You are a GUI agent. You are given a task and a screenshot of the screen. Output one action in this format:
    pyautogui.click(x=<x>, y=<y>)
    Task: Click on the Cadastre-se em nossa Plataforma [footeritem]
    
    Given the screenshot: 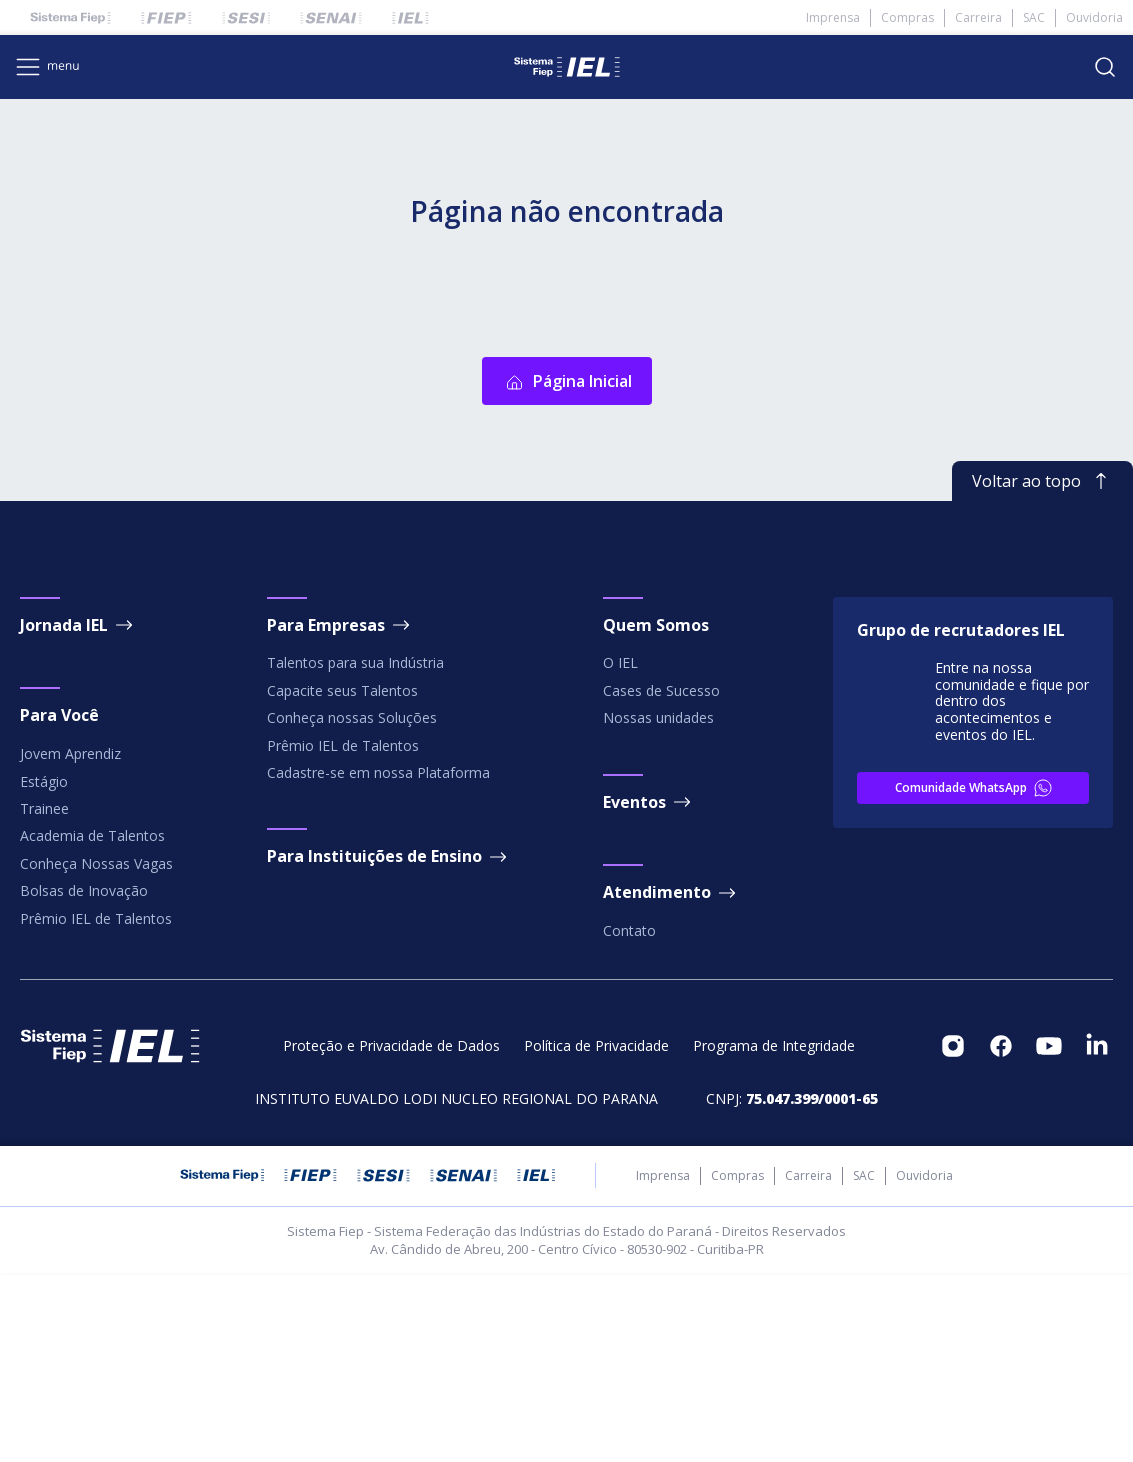 What is the action you would take?
    pyautogui.click(x=378, y=961)
    